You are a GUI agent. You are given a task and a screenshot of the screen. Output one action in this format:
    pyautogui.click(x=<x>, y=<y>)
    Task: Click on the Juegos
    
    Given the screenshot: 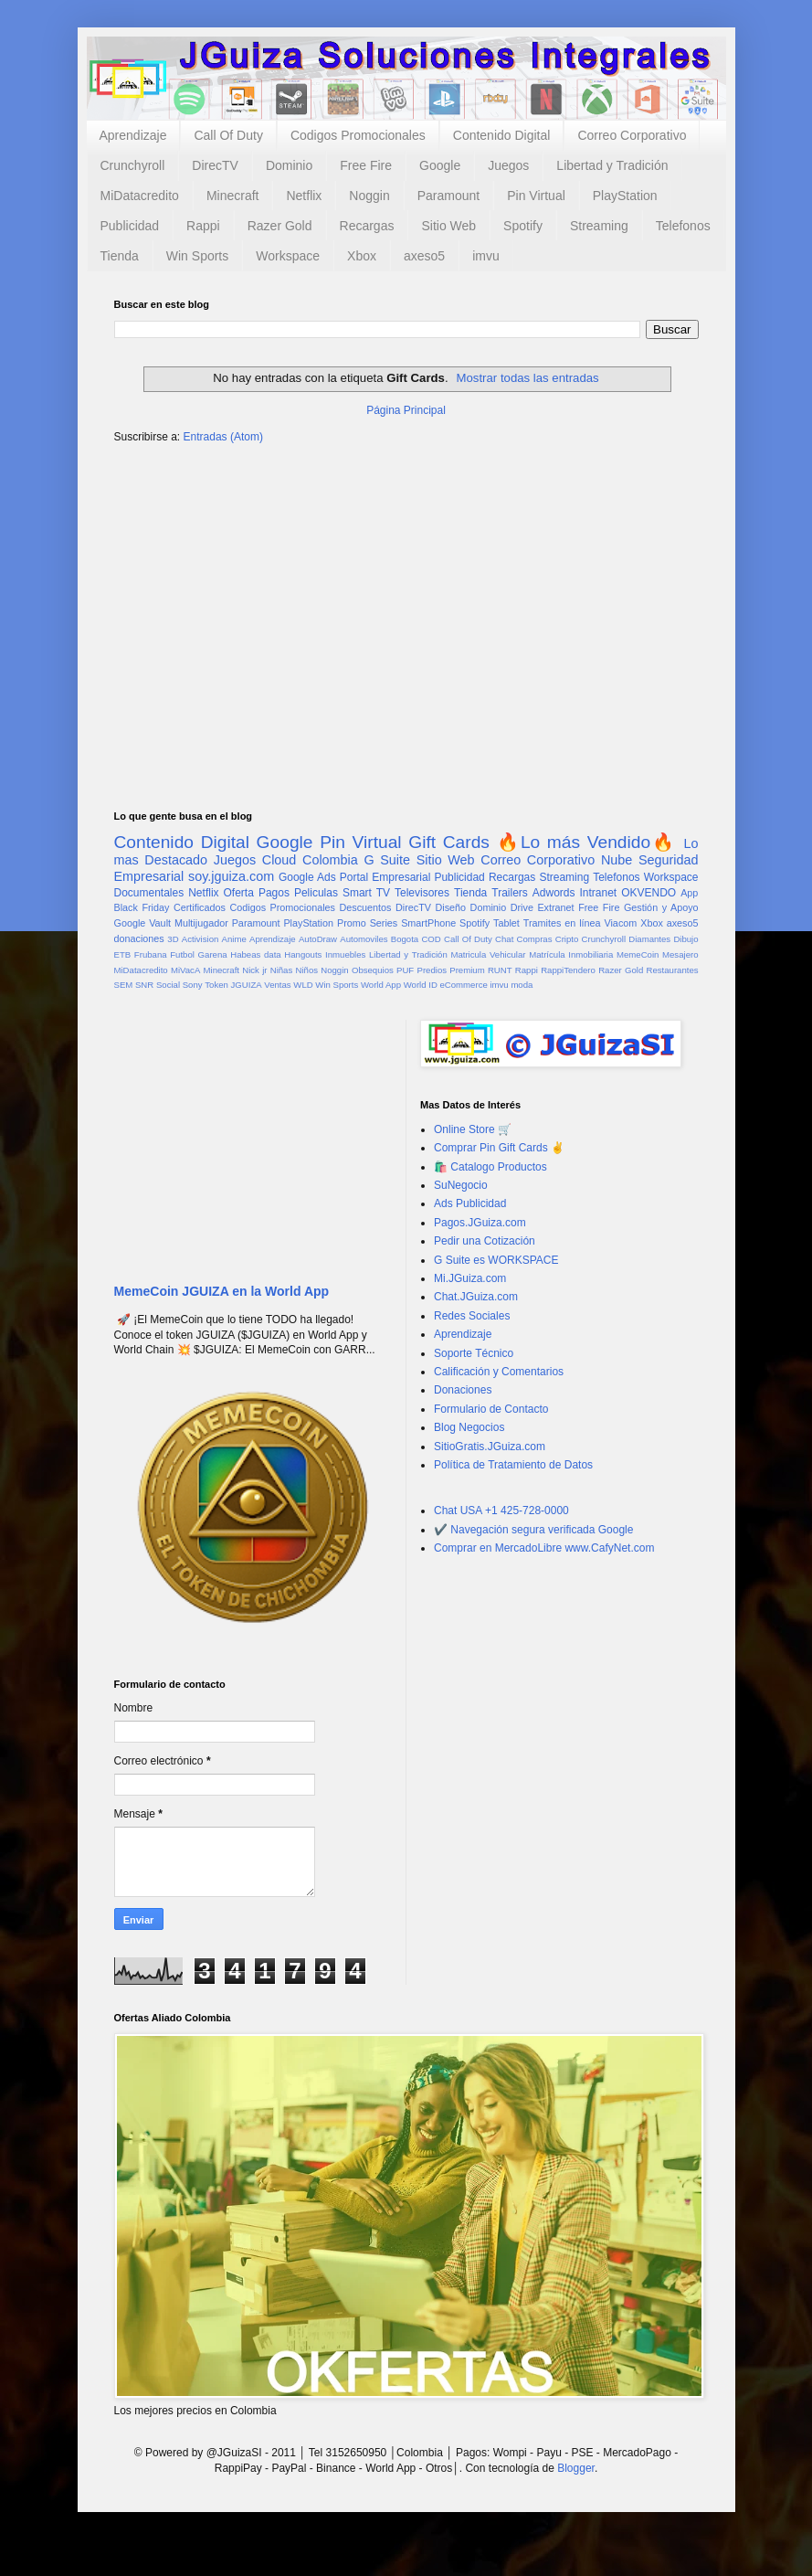 What is the action you would take?
    pyautogui.click(x=508, y=165)
    